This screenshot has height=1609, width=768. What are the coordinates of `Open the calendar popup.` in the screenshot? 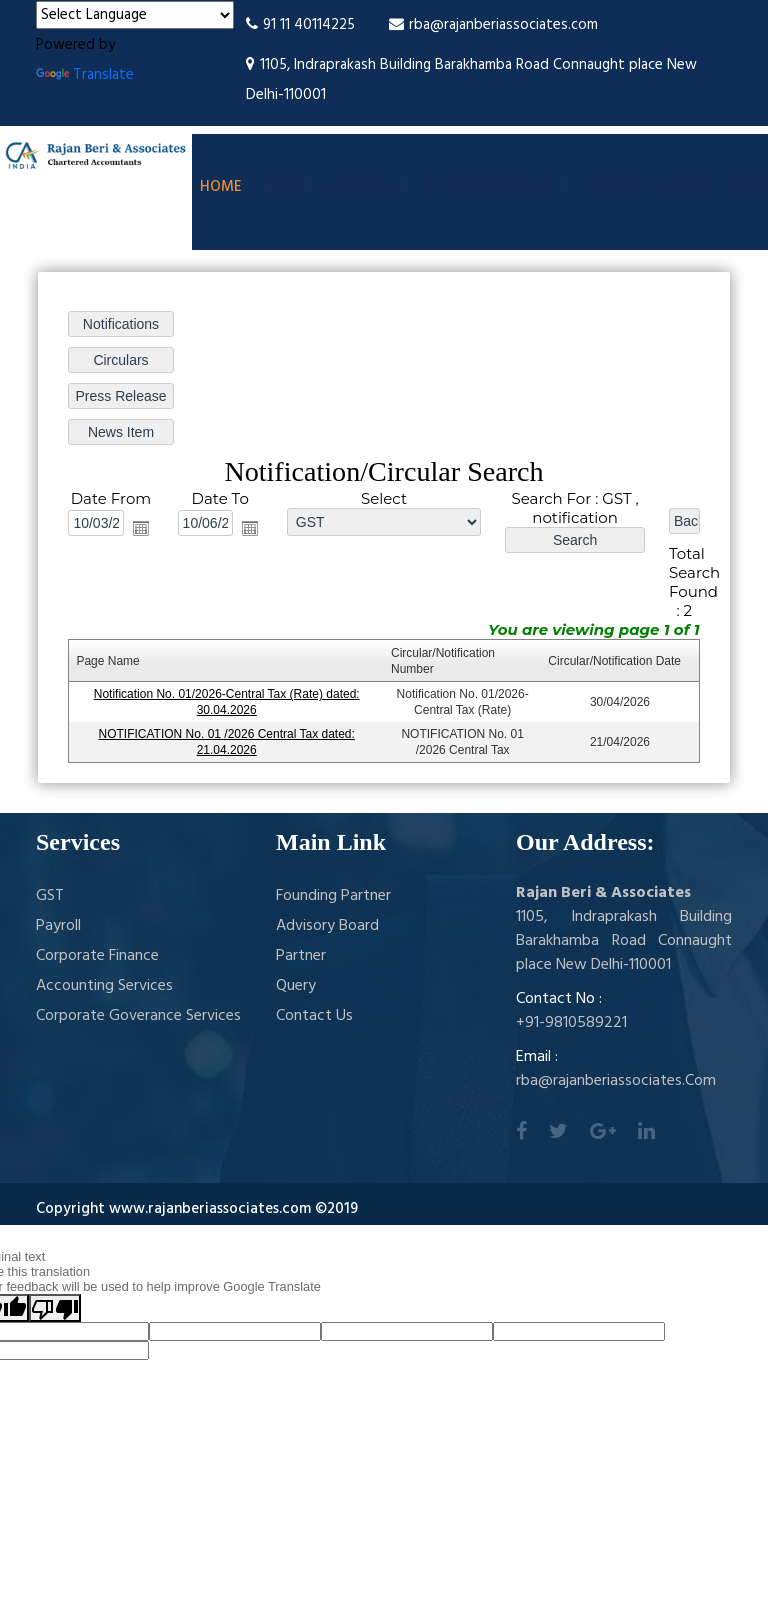 It's located at (141, 528).